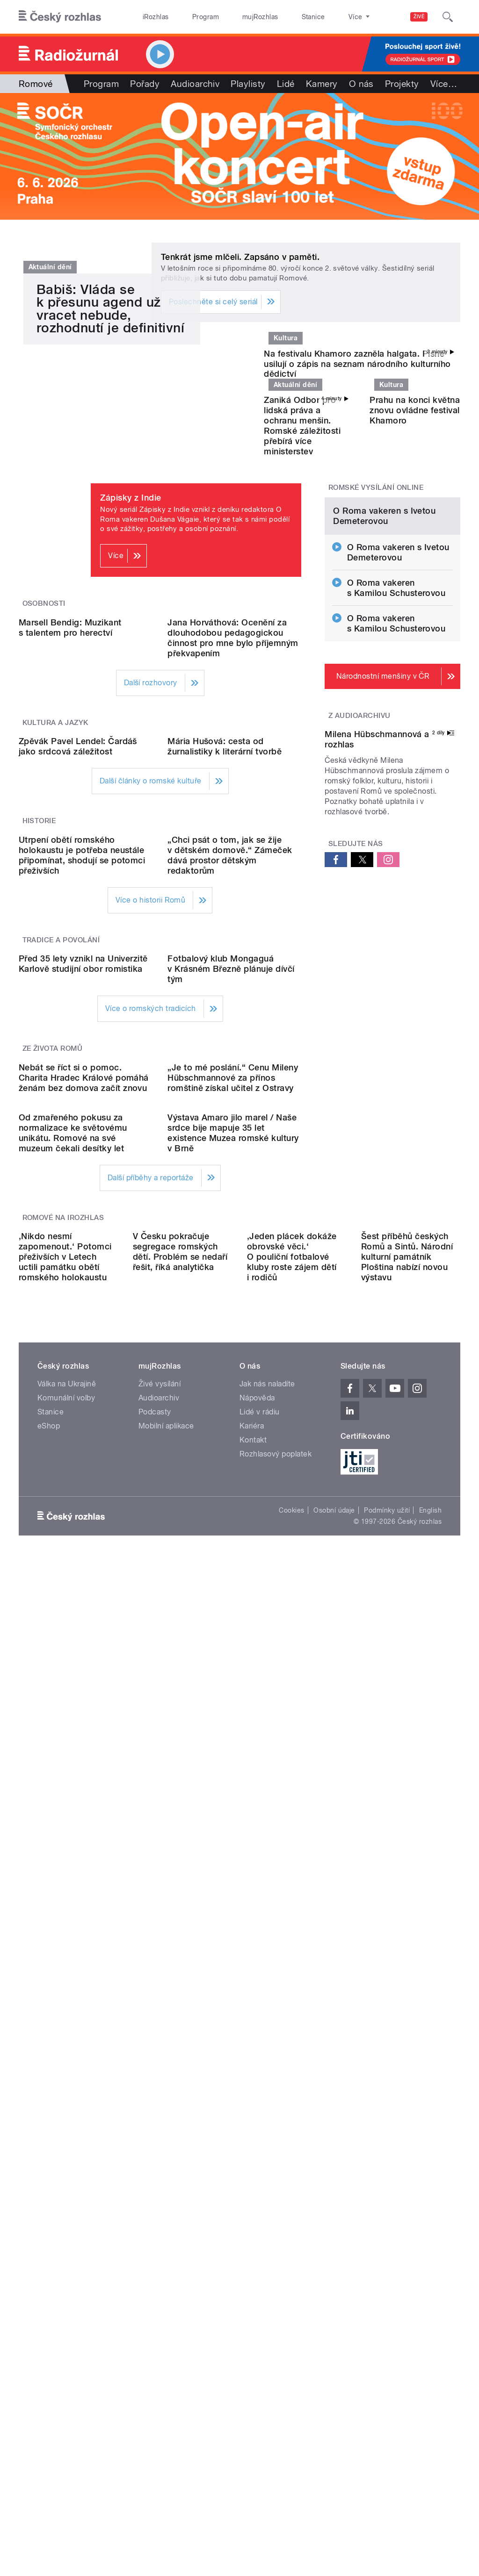 This screenshot has height=2576, width=479. What do you see at coordinates (260, 2029) in the screenshot?
I see `Lidé v rádiu` at bounding box center [260, 2029].